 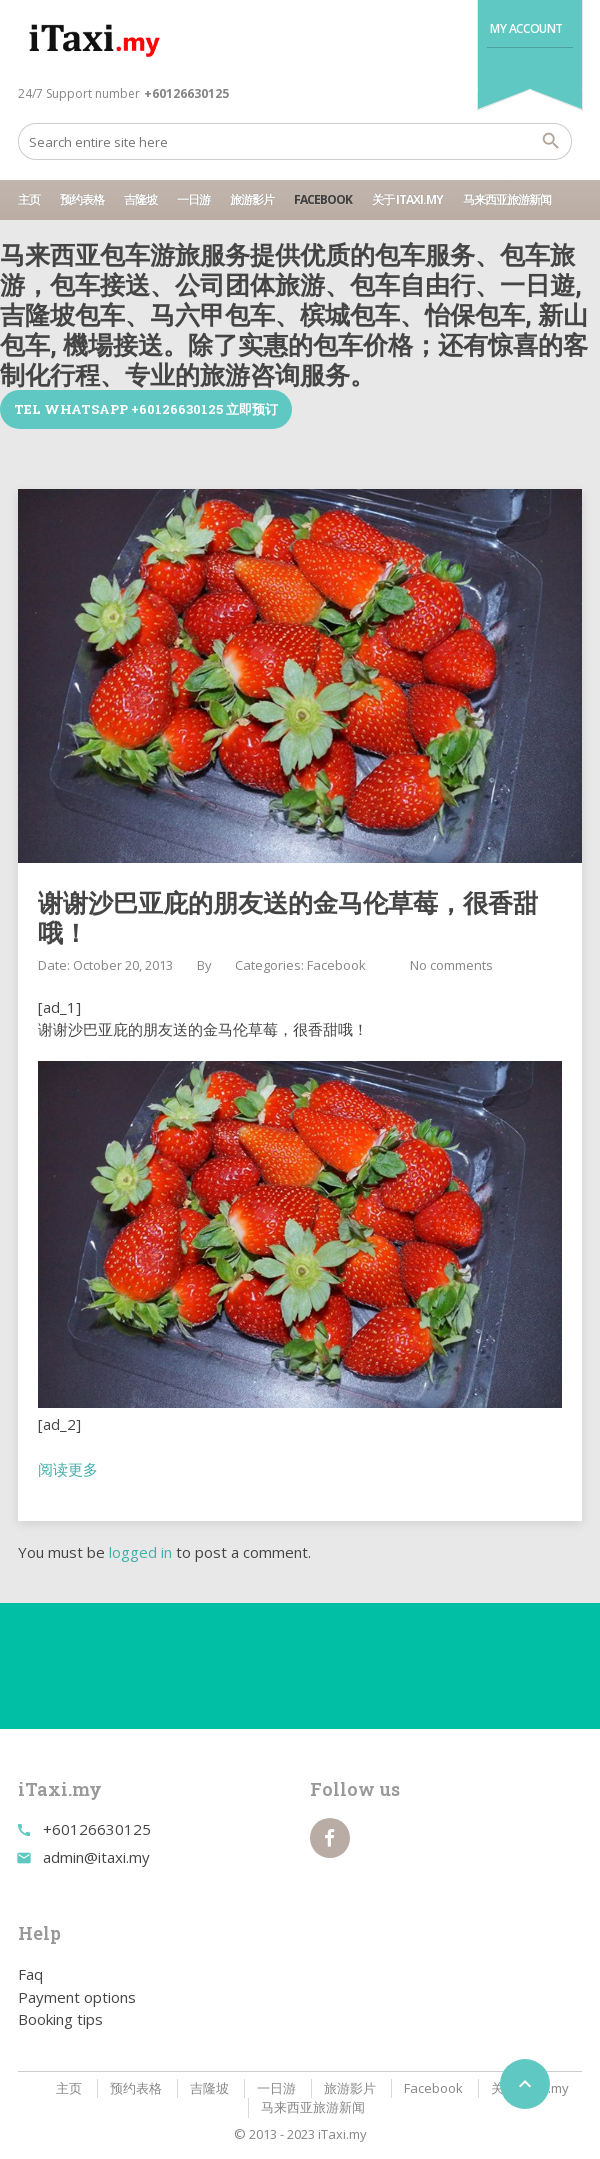 What do you see at coordinates (193, 199) in the screenshot?
I see `一日游` at bounding box center [193, 199].